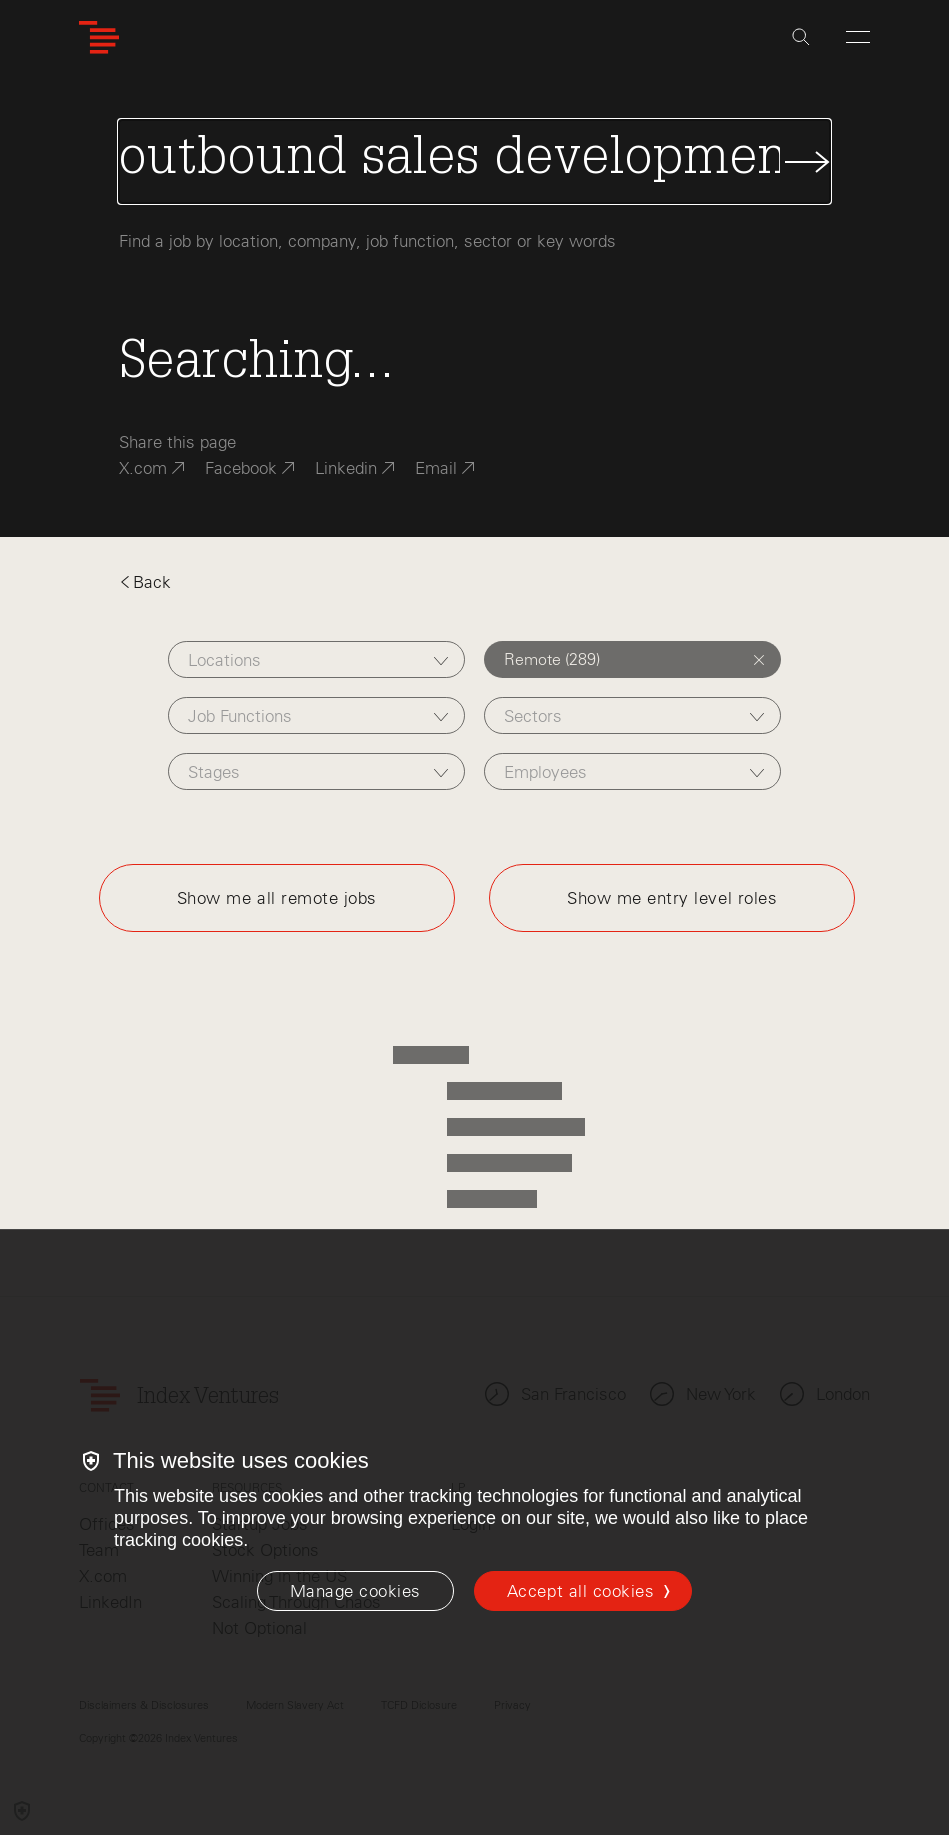 This screenshot has height=1835, width=949. Describe the element at coordinates (99, 37) in the screenshot. I see `[Index Ventures Logo Home Link]` at that location.